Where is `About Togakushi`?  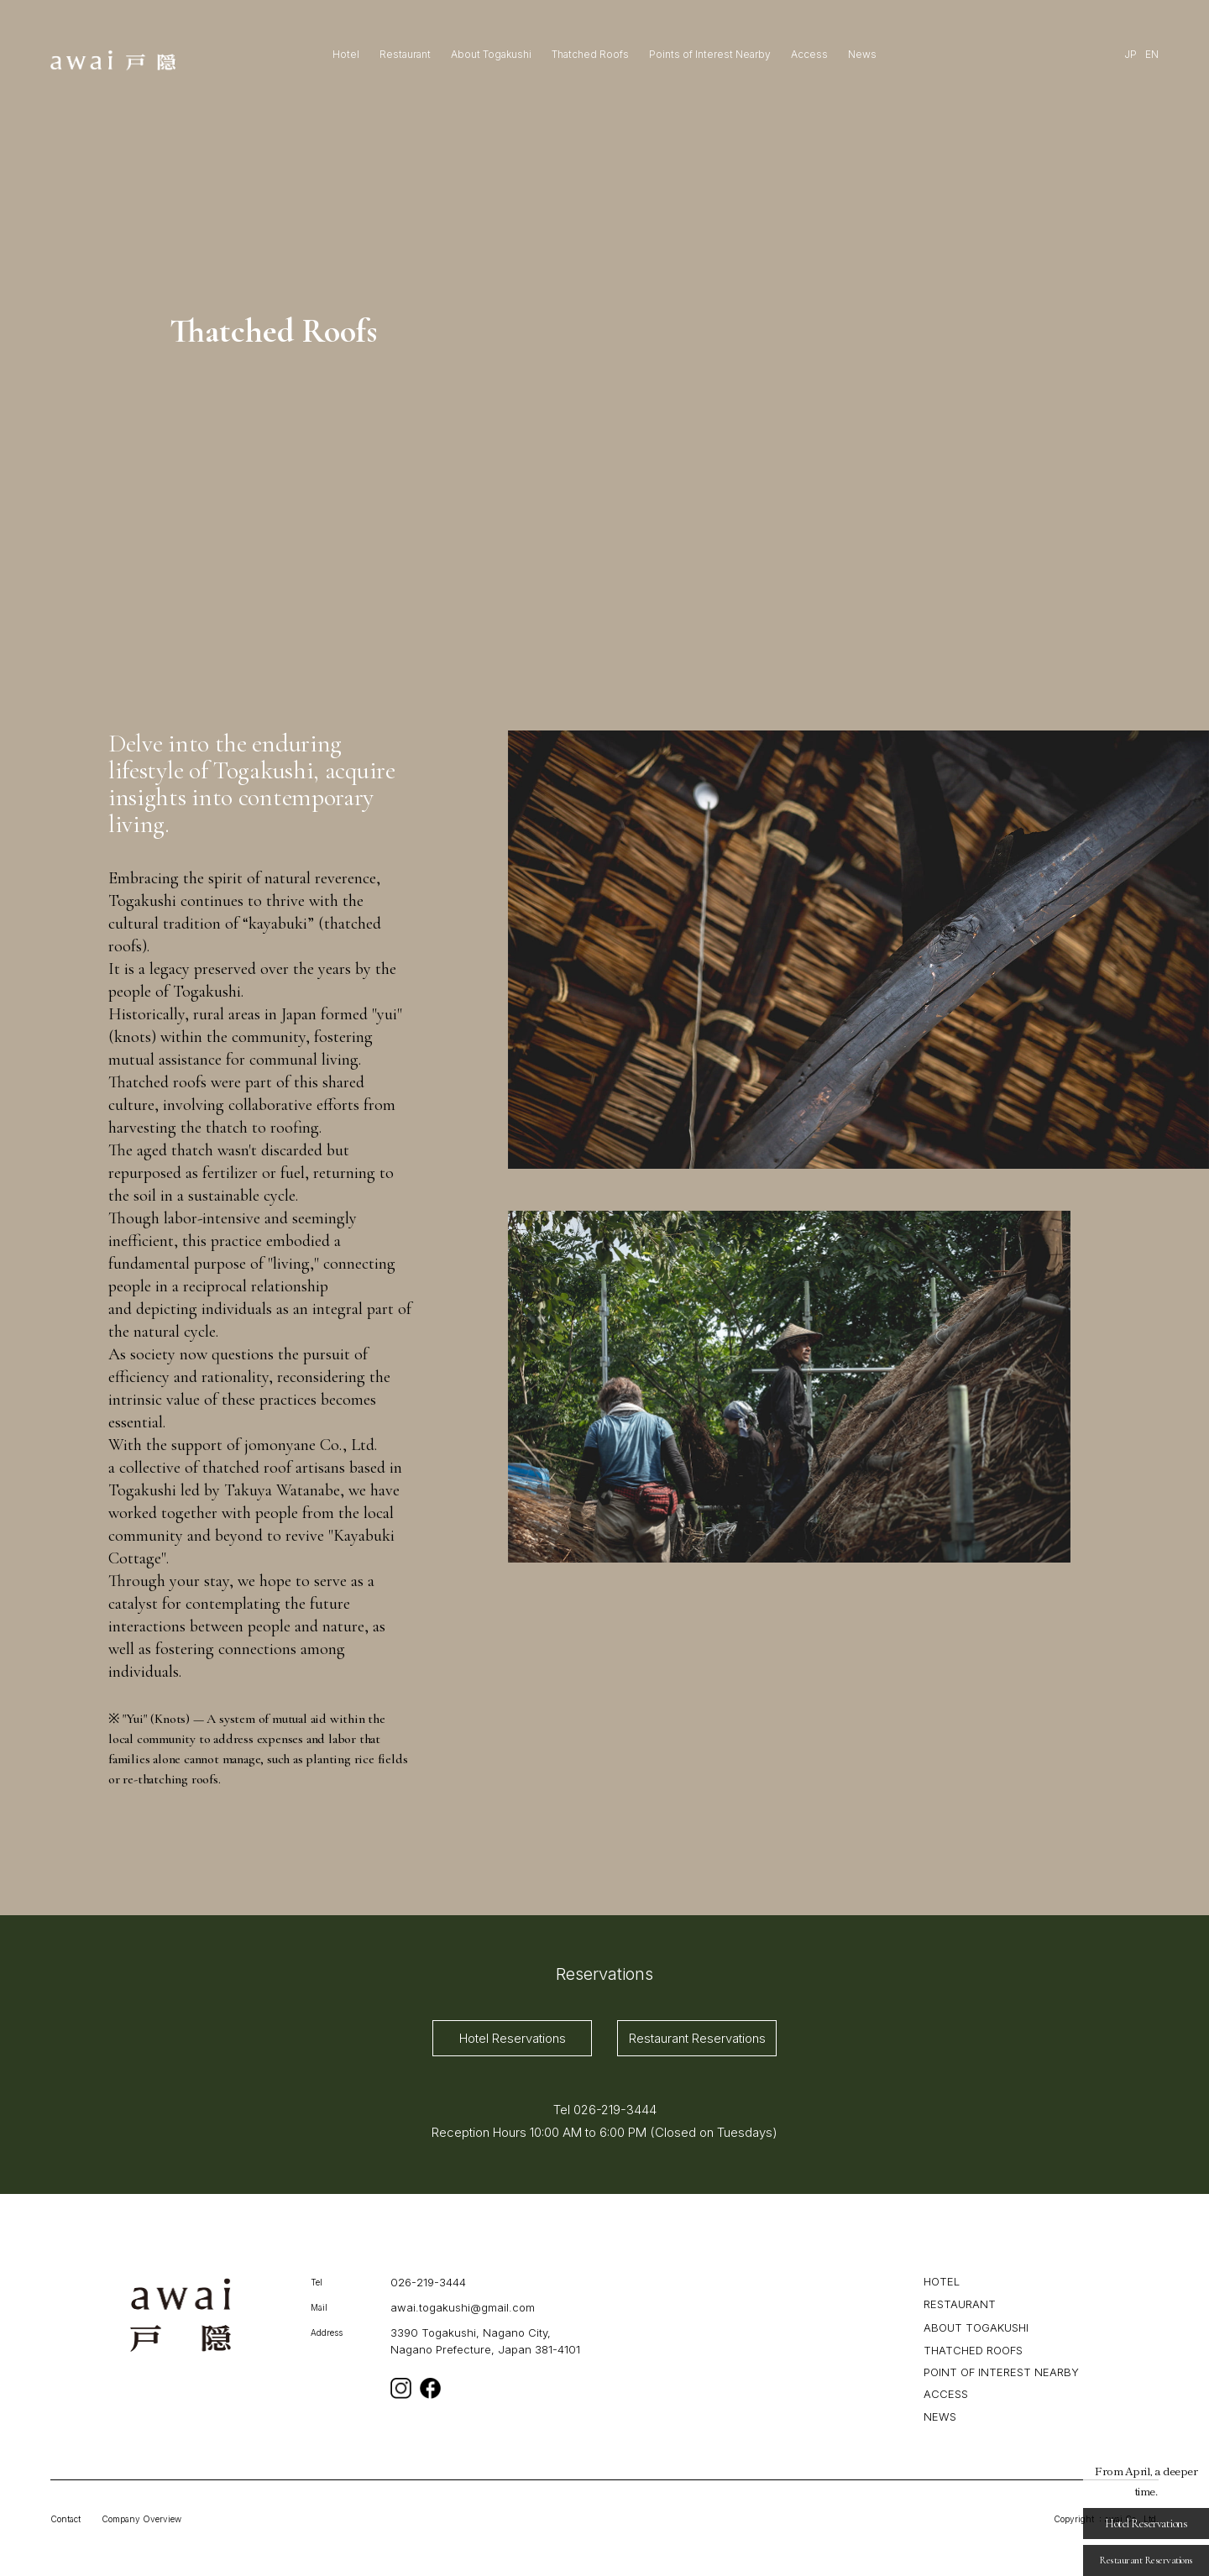
About Togakushi is located at coordinates (491, 55).